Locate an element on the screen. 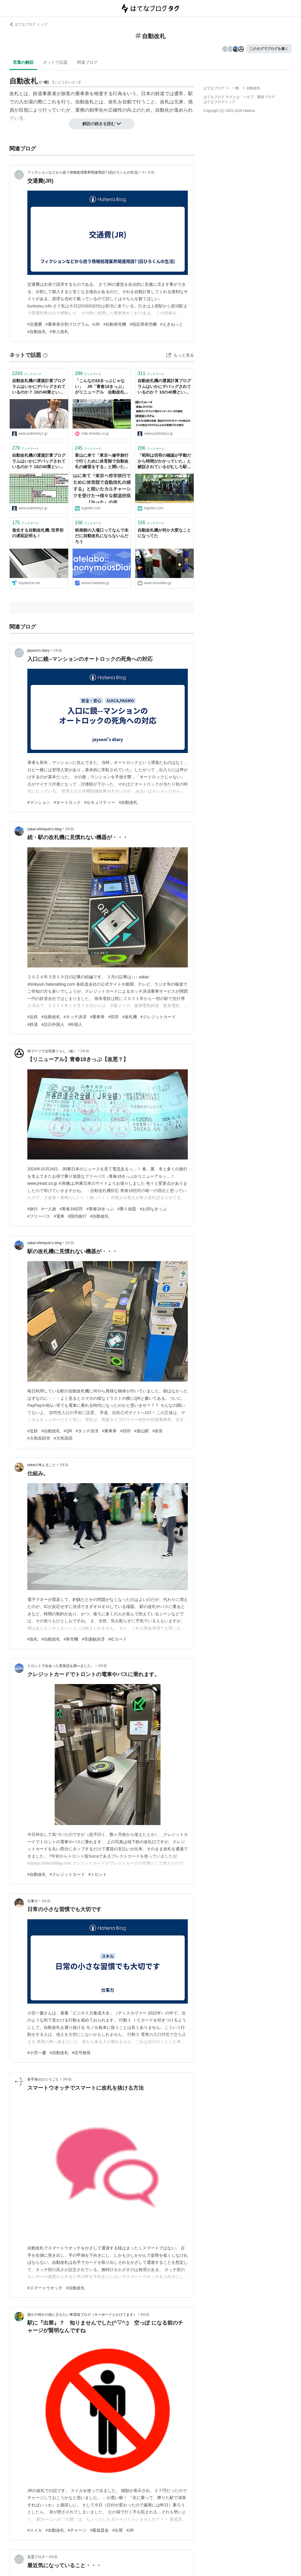  #有人改札 is located at coordinates (59, 331).